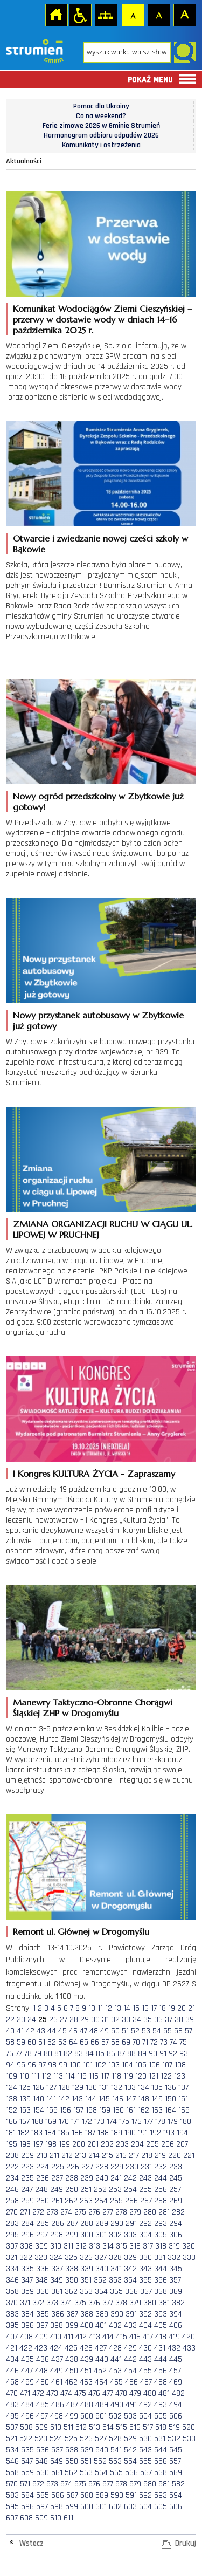  I want to click on 82, so click(68, 2053).